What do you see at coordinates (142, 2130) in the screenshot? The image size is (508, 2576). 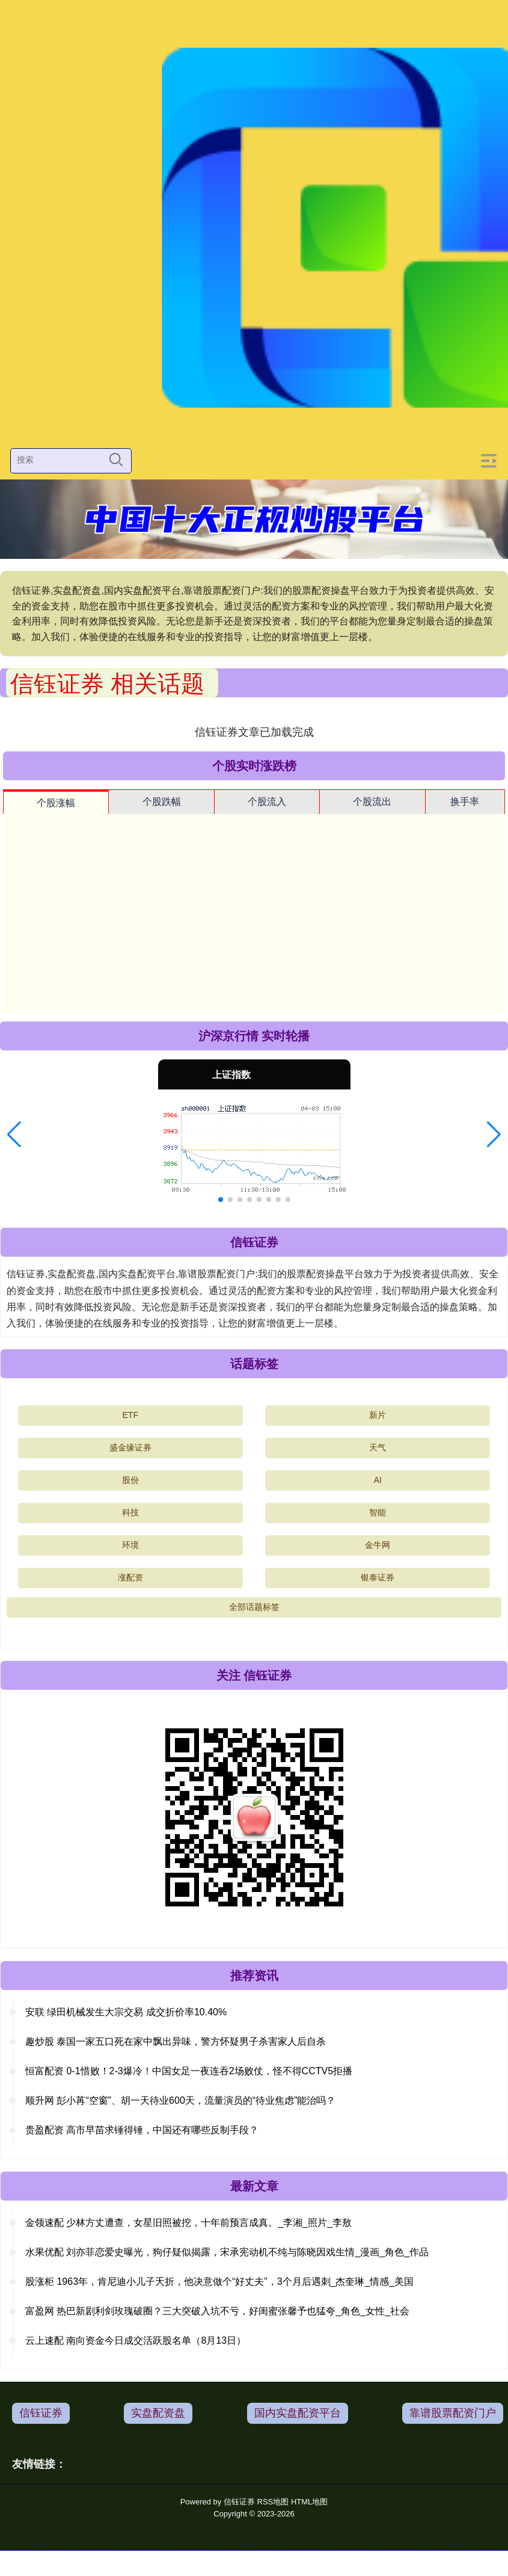 I see `贵盈配资 高市早苗求锤得锤，中国还有哪些反制手段？` at bounding box center [142, 2130].